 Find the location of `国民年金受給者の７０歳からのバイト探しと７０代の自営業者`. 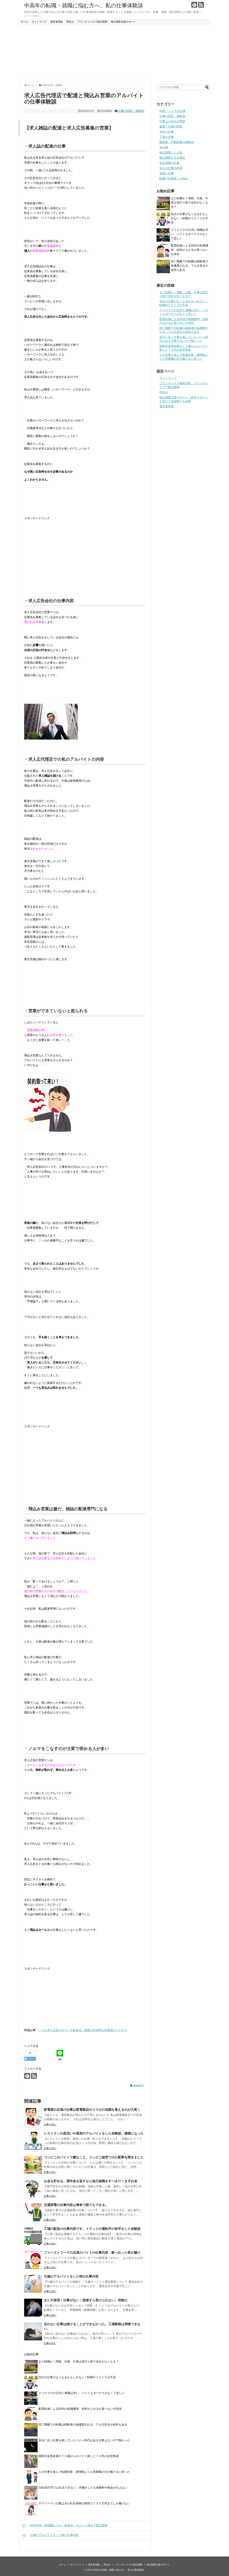

国民年金受給者の７０歳からのバイト探しと７０代の自営業者 is located at coordinates (78, 2456).